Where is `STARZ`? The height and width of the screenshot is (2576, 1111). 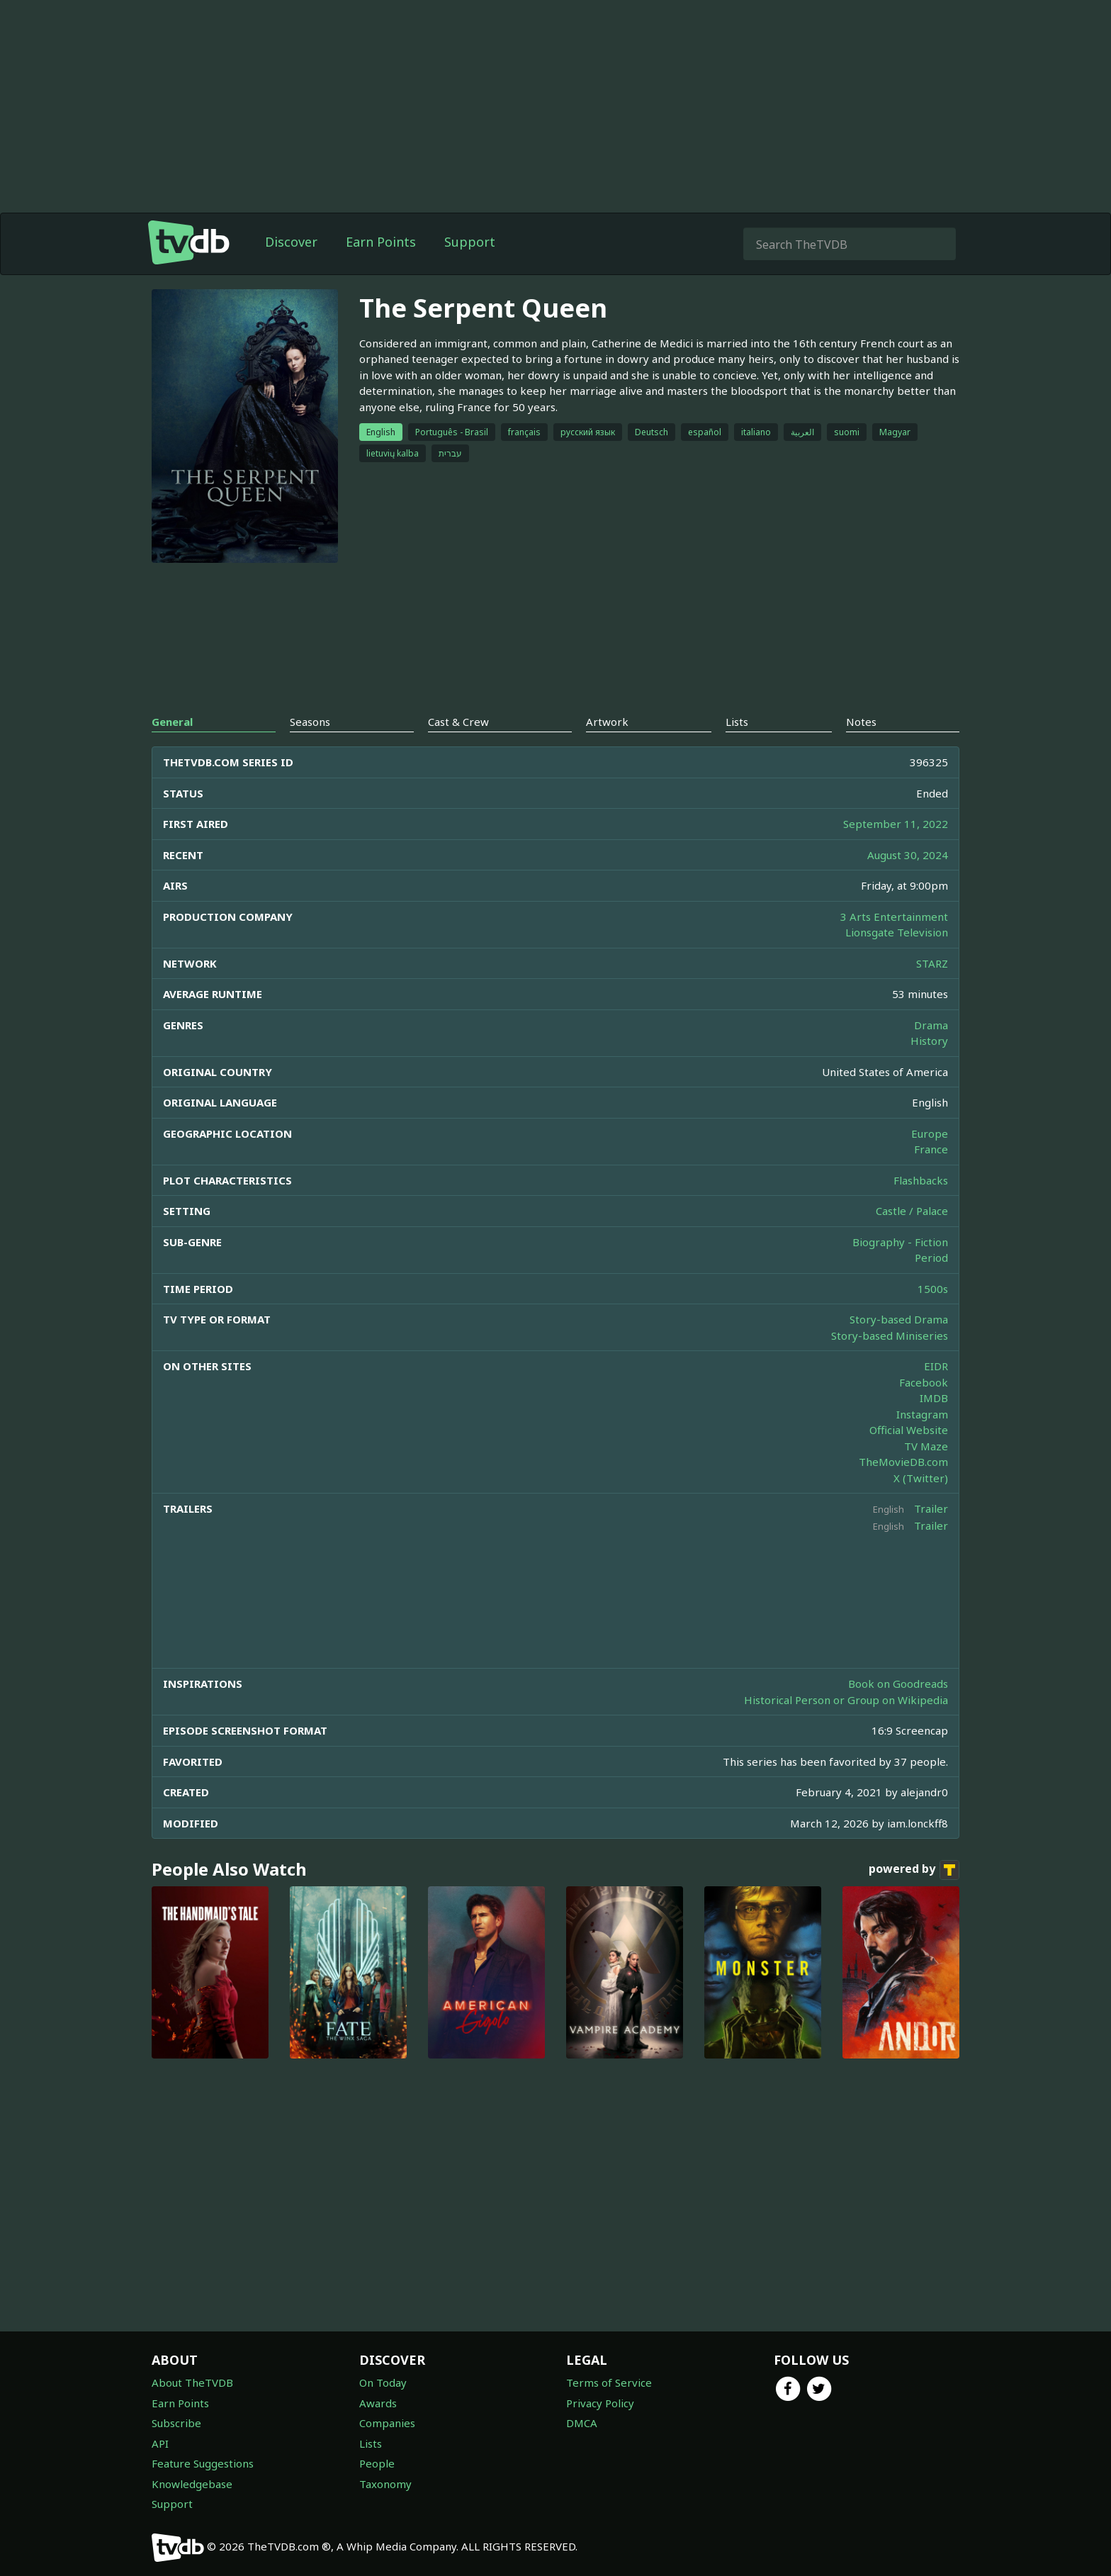 STARZ is located at coordinates (932, 963).